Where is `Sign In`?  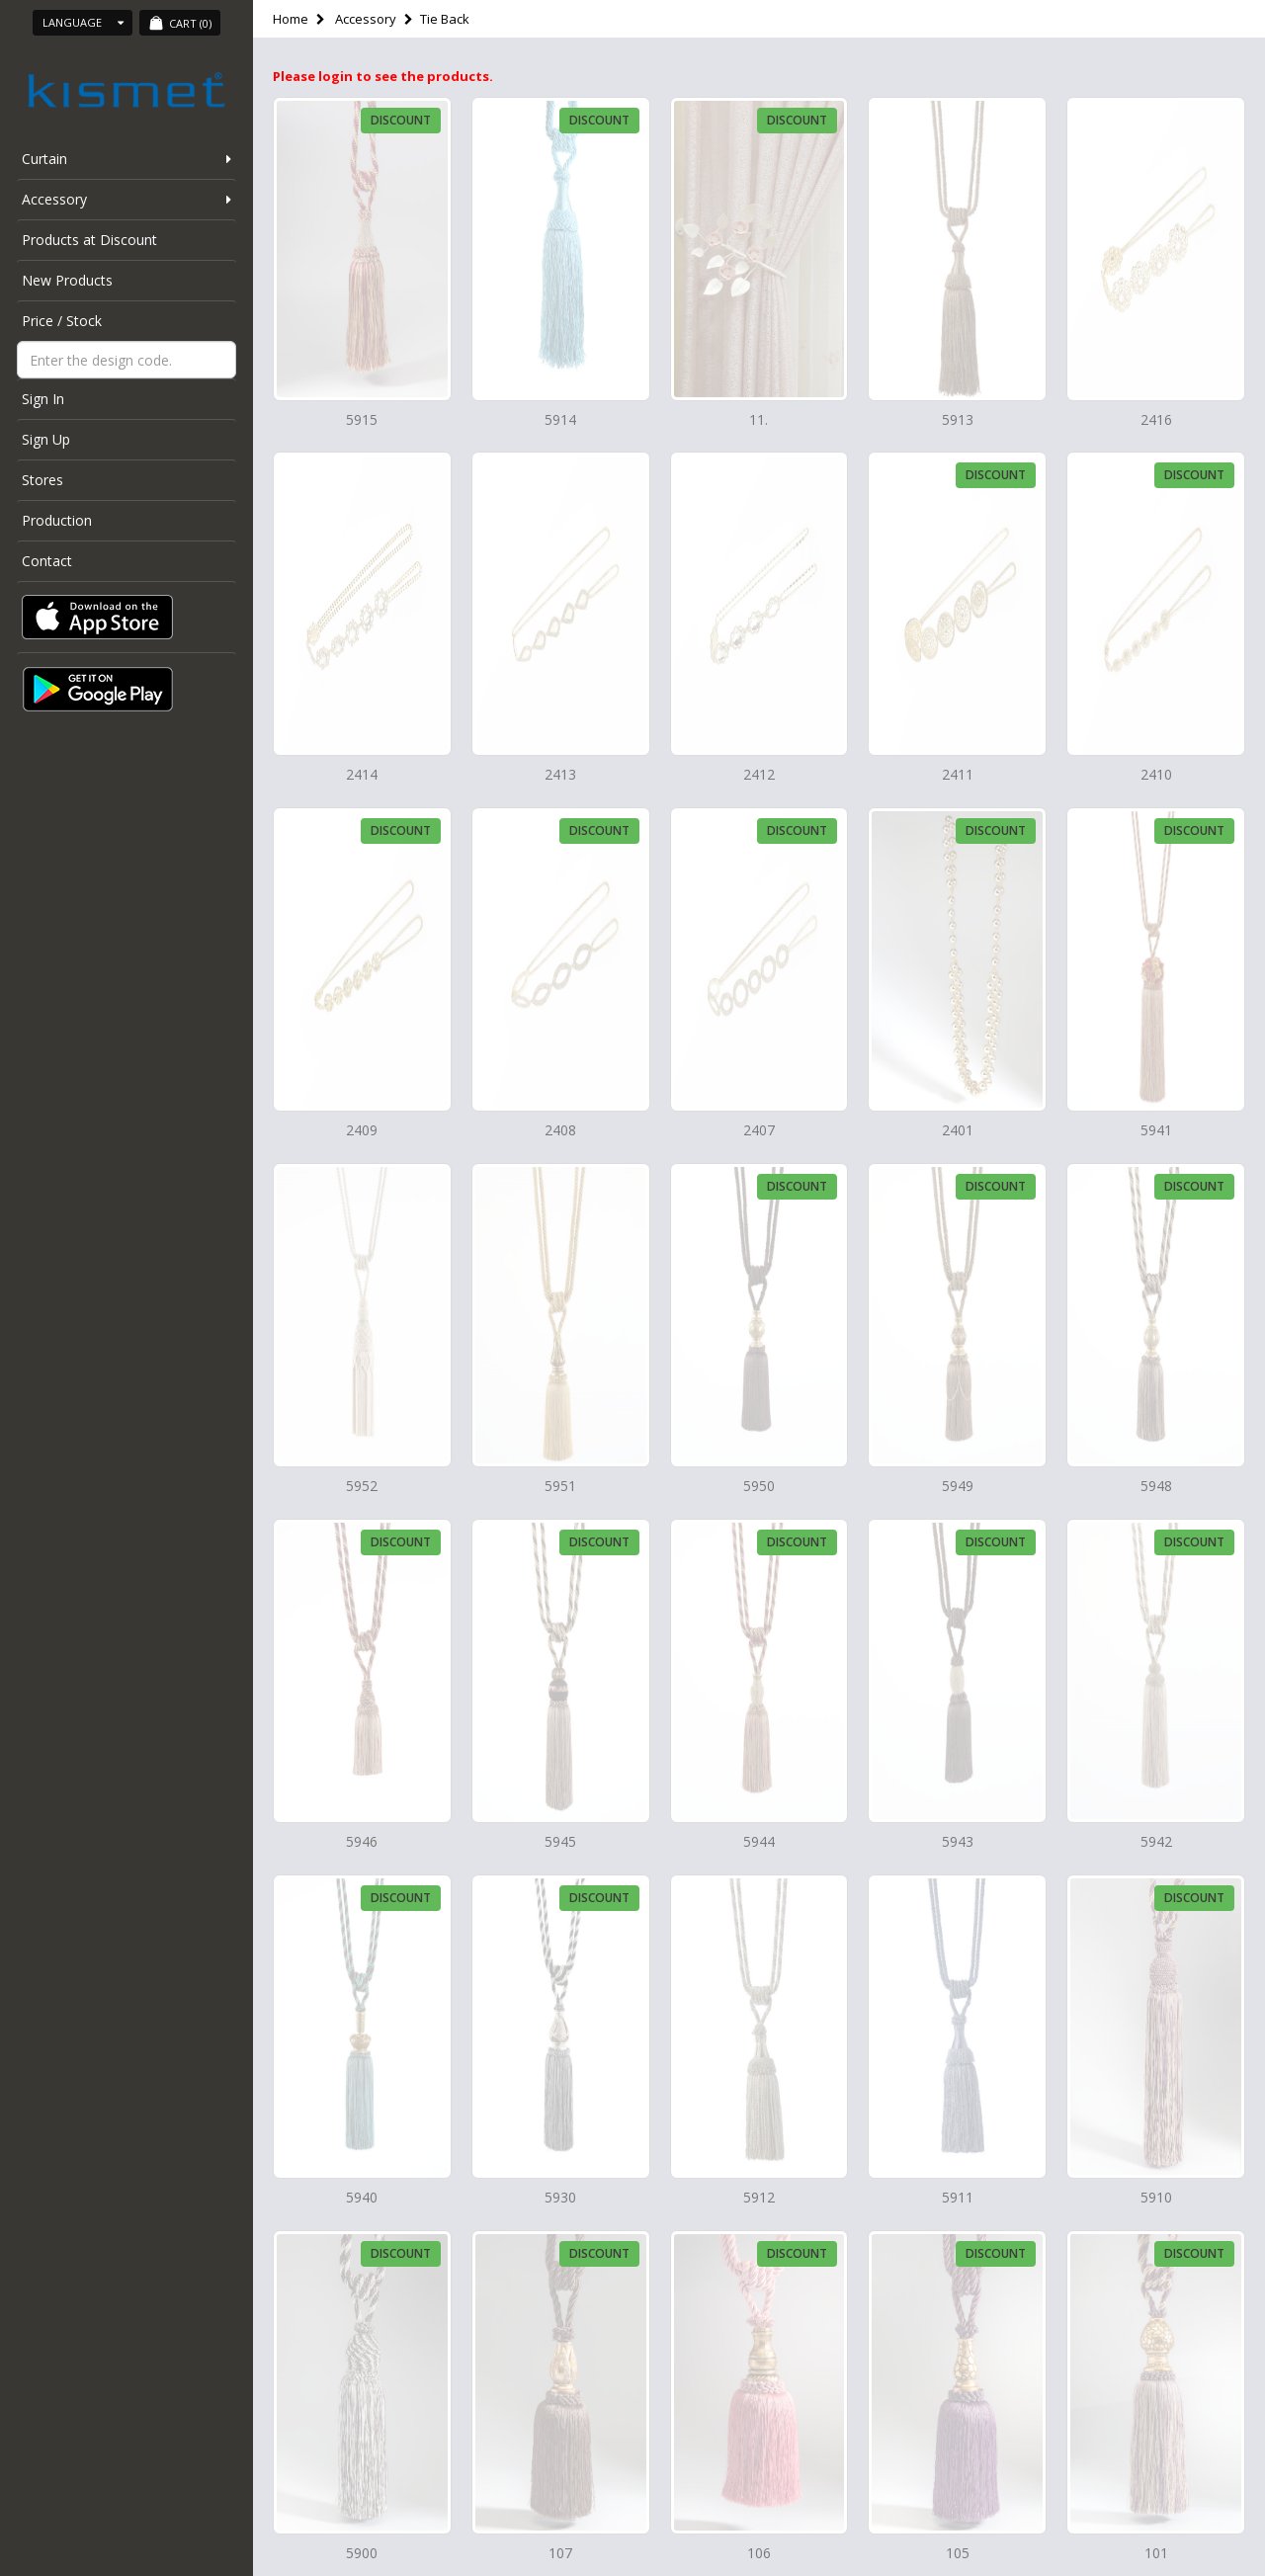
Sign In is located at coordinates (43, 398).